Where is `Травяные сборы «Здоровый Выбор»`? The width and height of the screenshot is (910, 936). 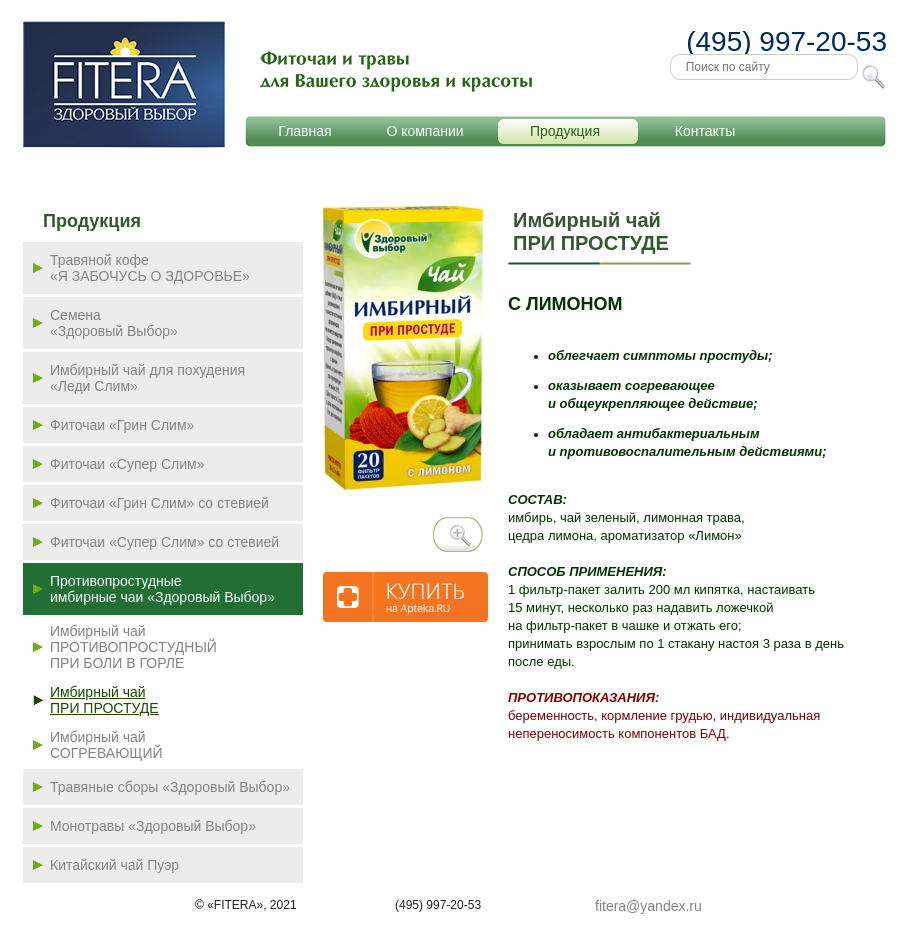
Травяные сборы «Здоровый Выбор» is located at coordinates (170, 787).